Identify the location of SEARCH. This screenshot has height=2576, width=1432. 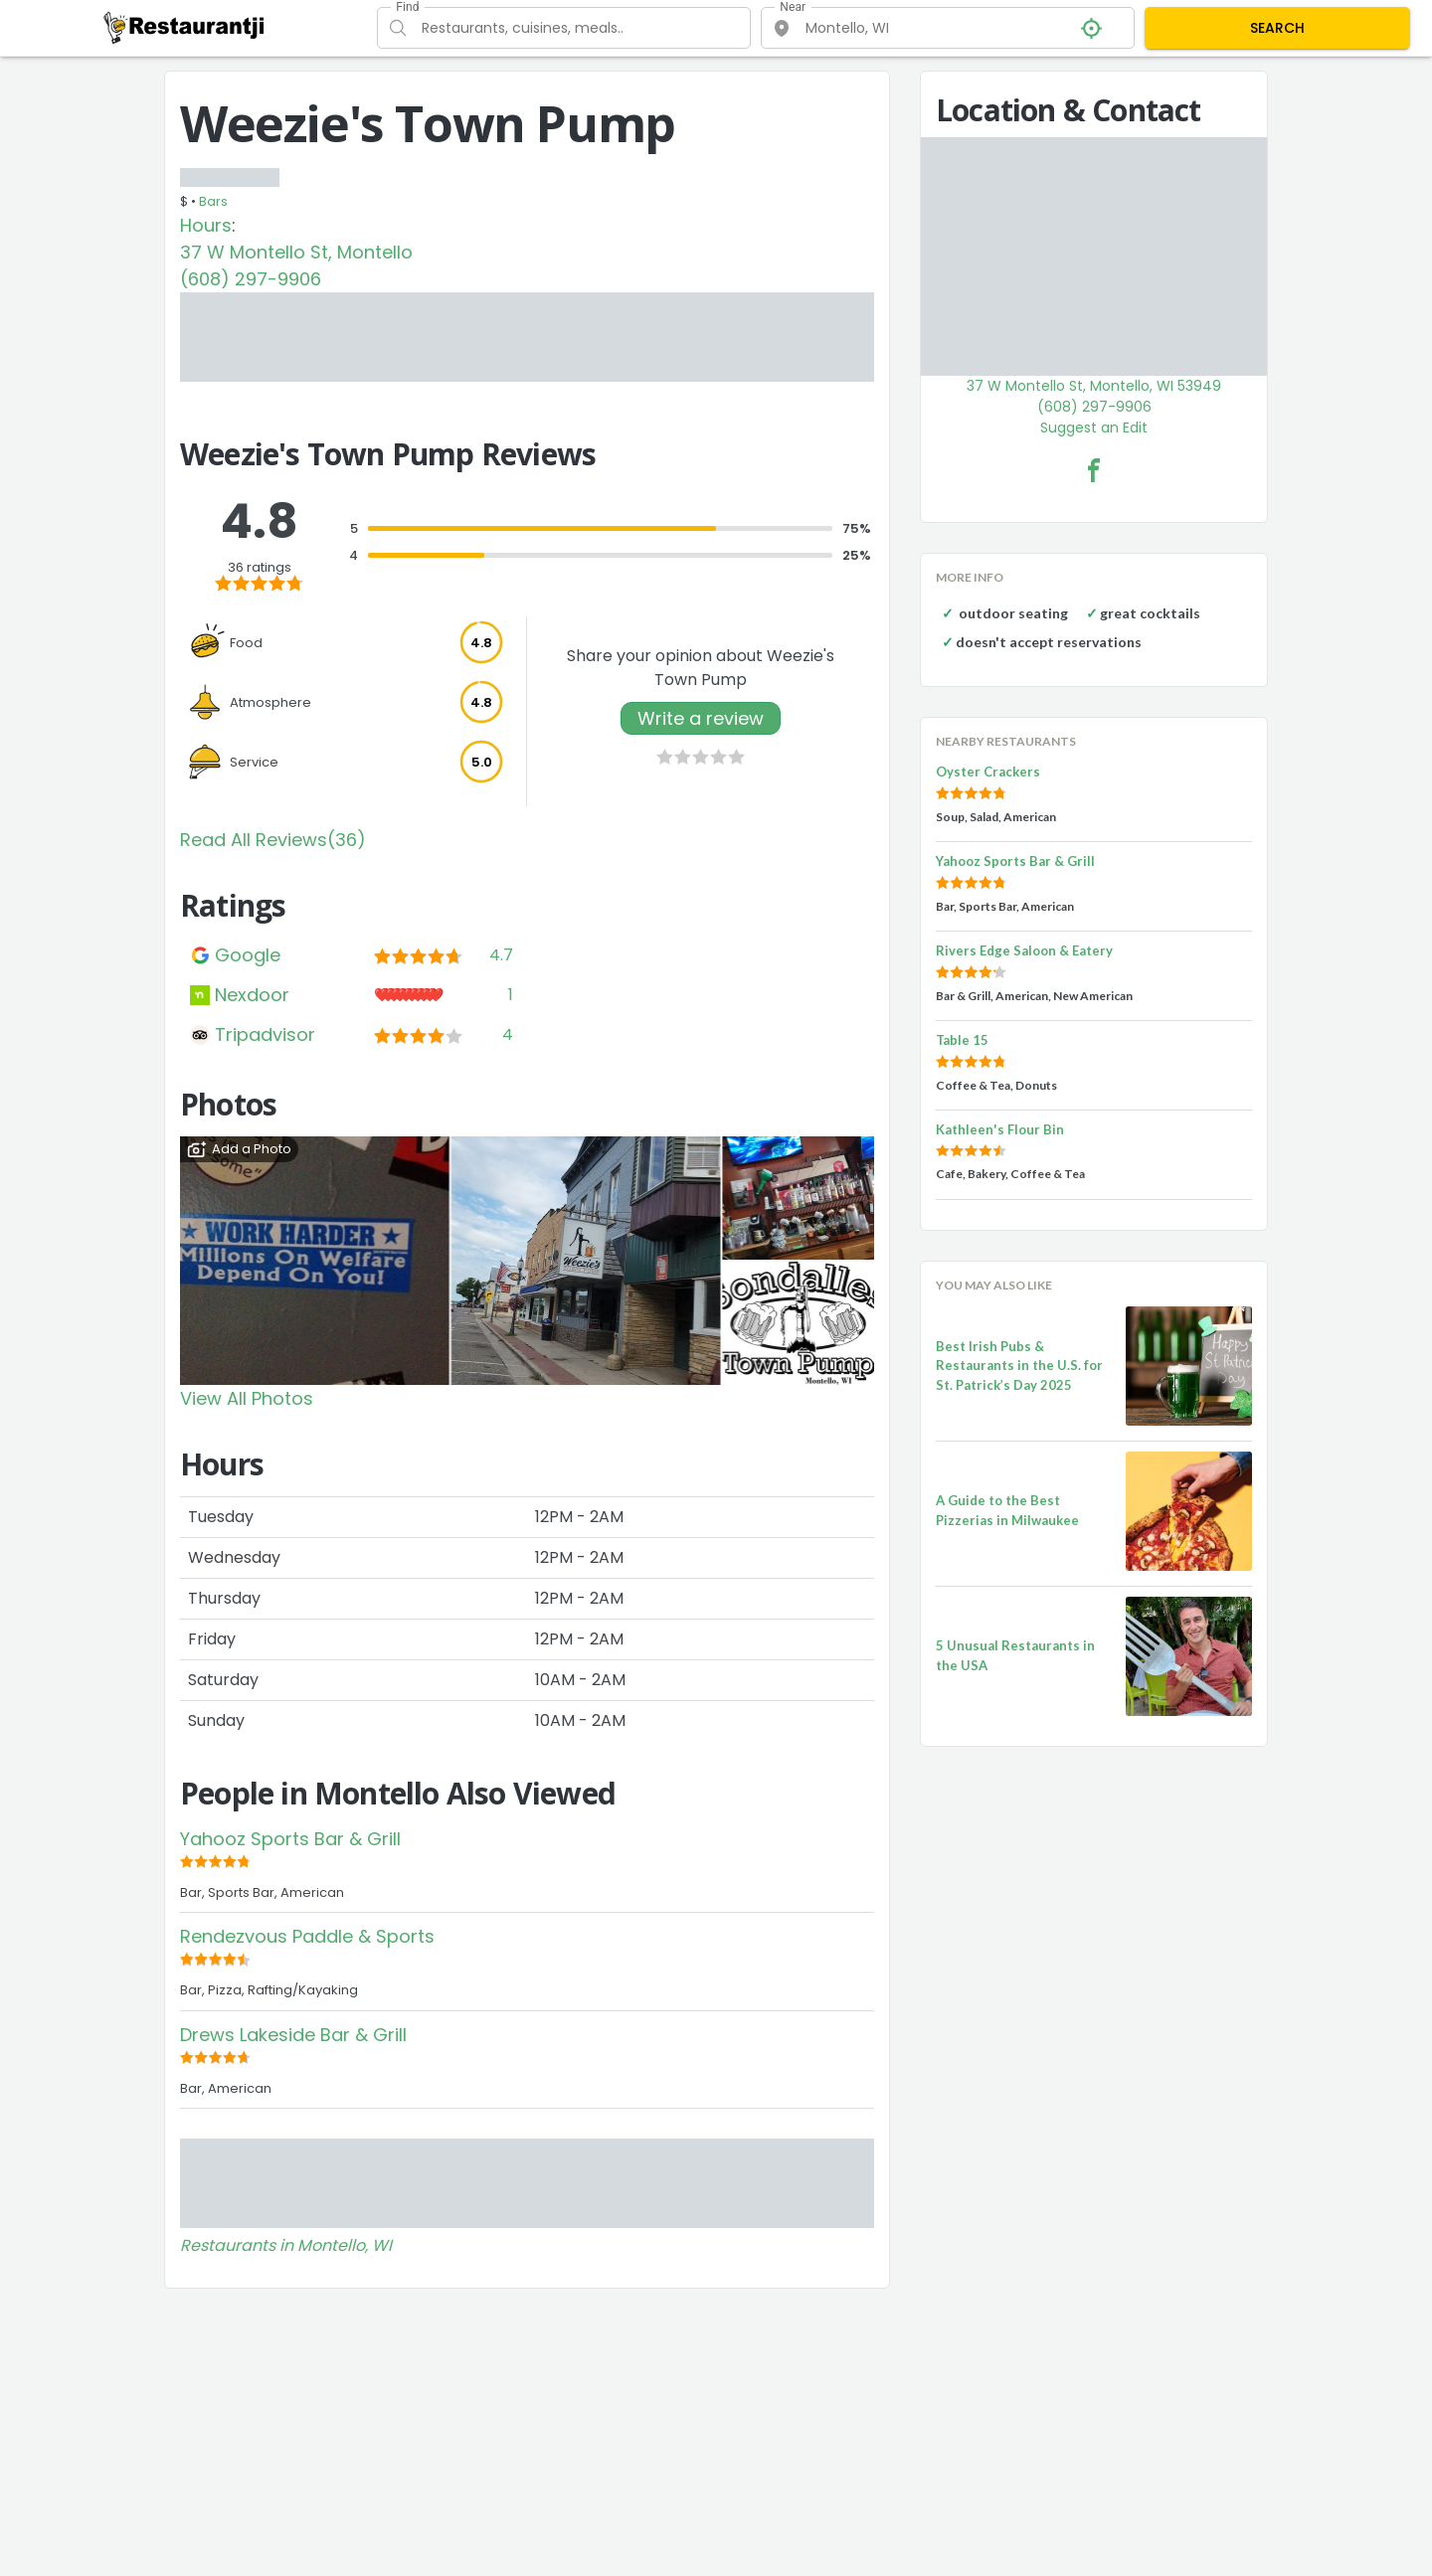
(1277, 28).